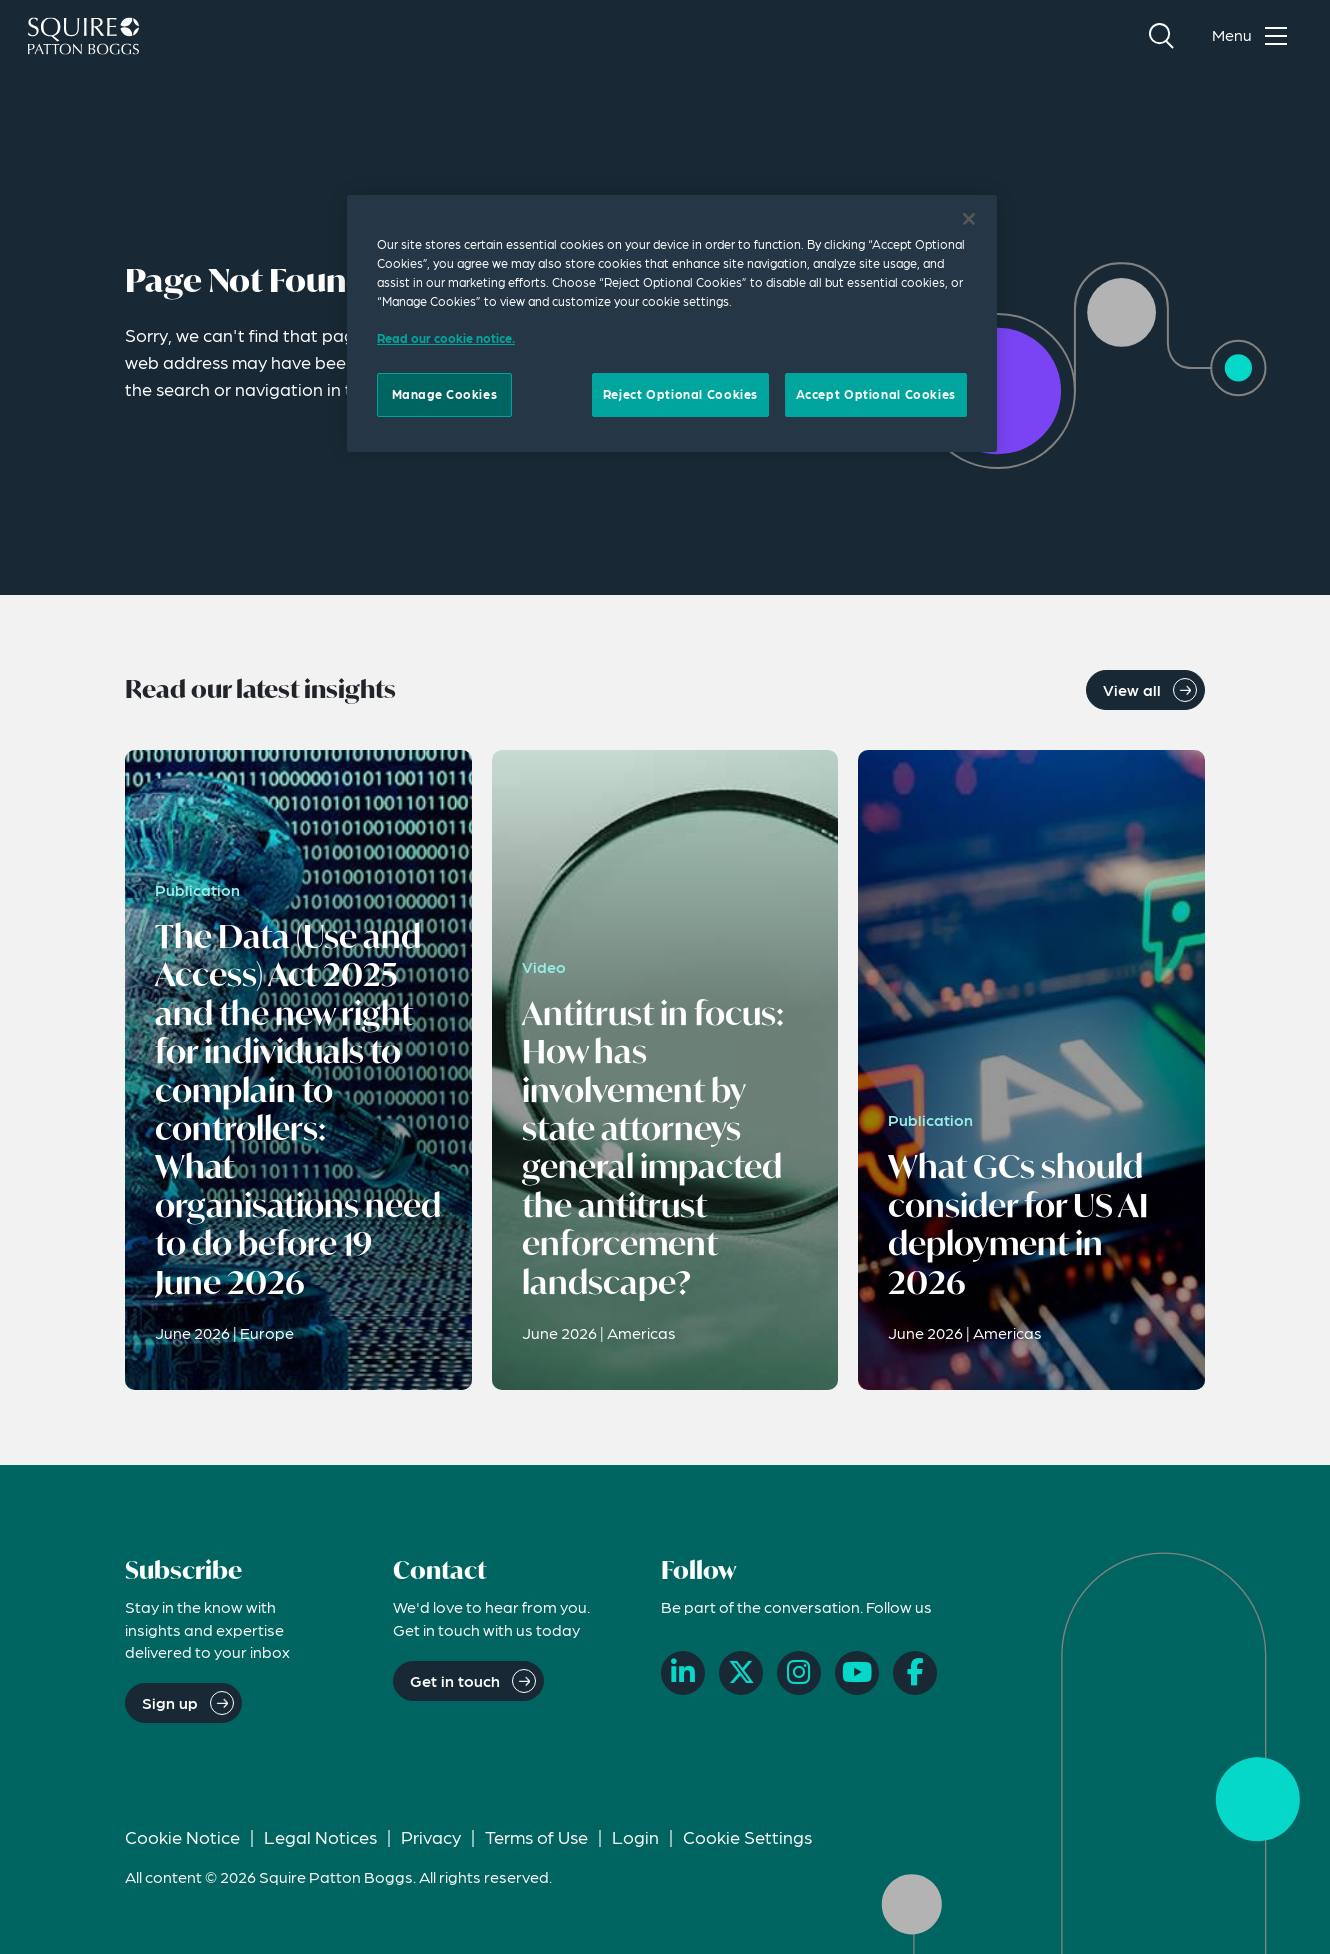 This screenshot has height=1954, width=1330. I want to click on Terms of Use, so click(536, 1836).